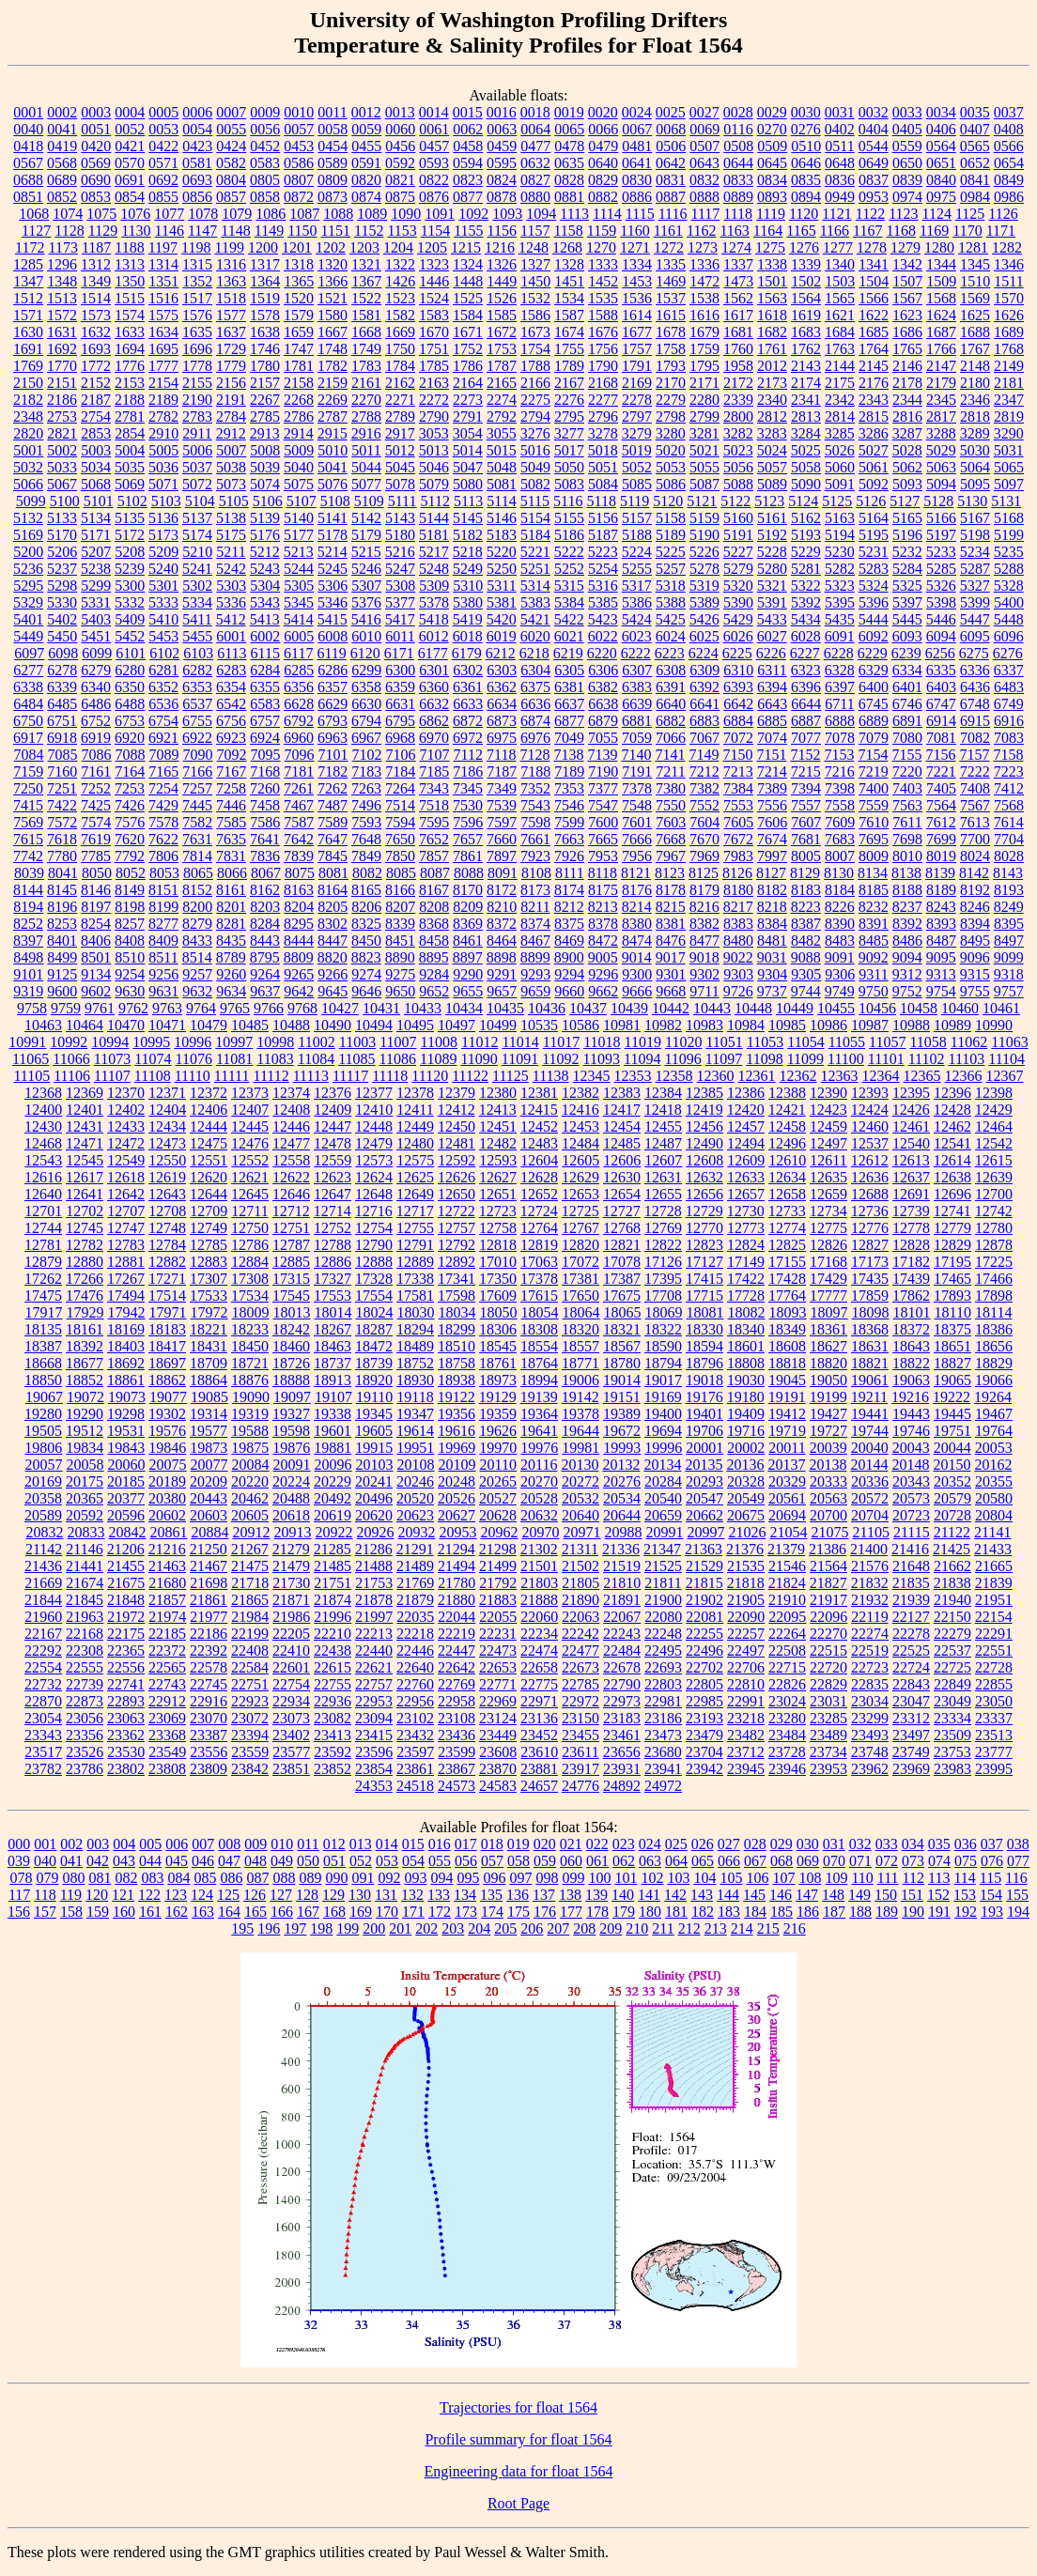 Image resolution: width=1037 pixels, height=2576 pixels. Describe the element at coordinates (197, 112) in the screenshot. I see `0006` at that location.